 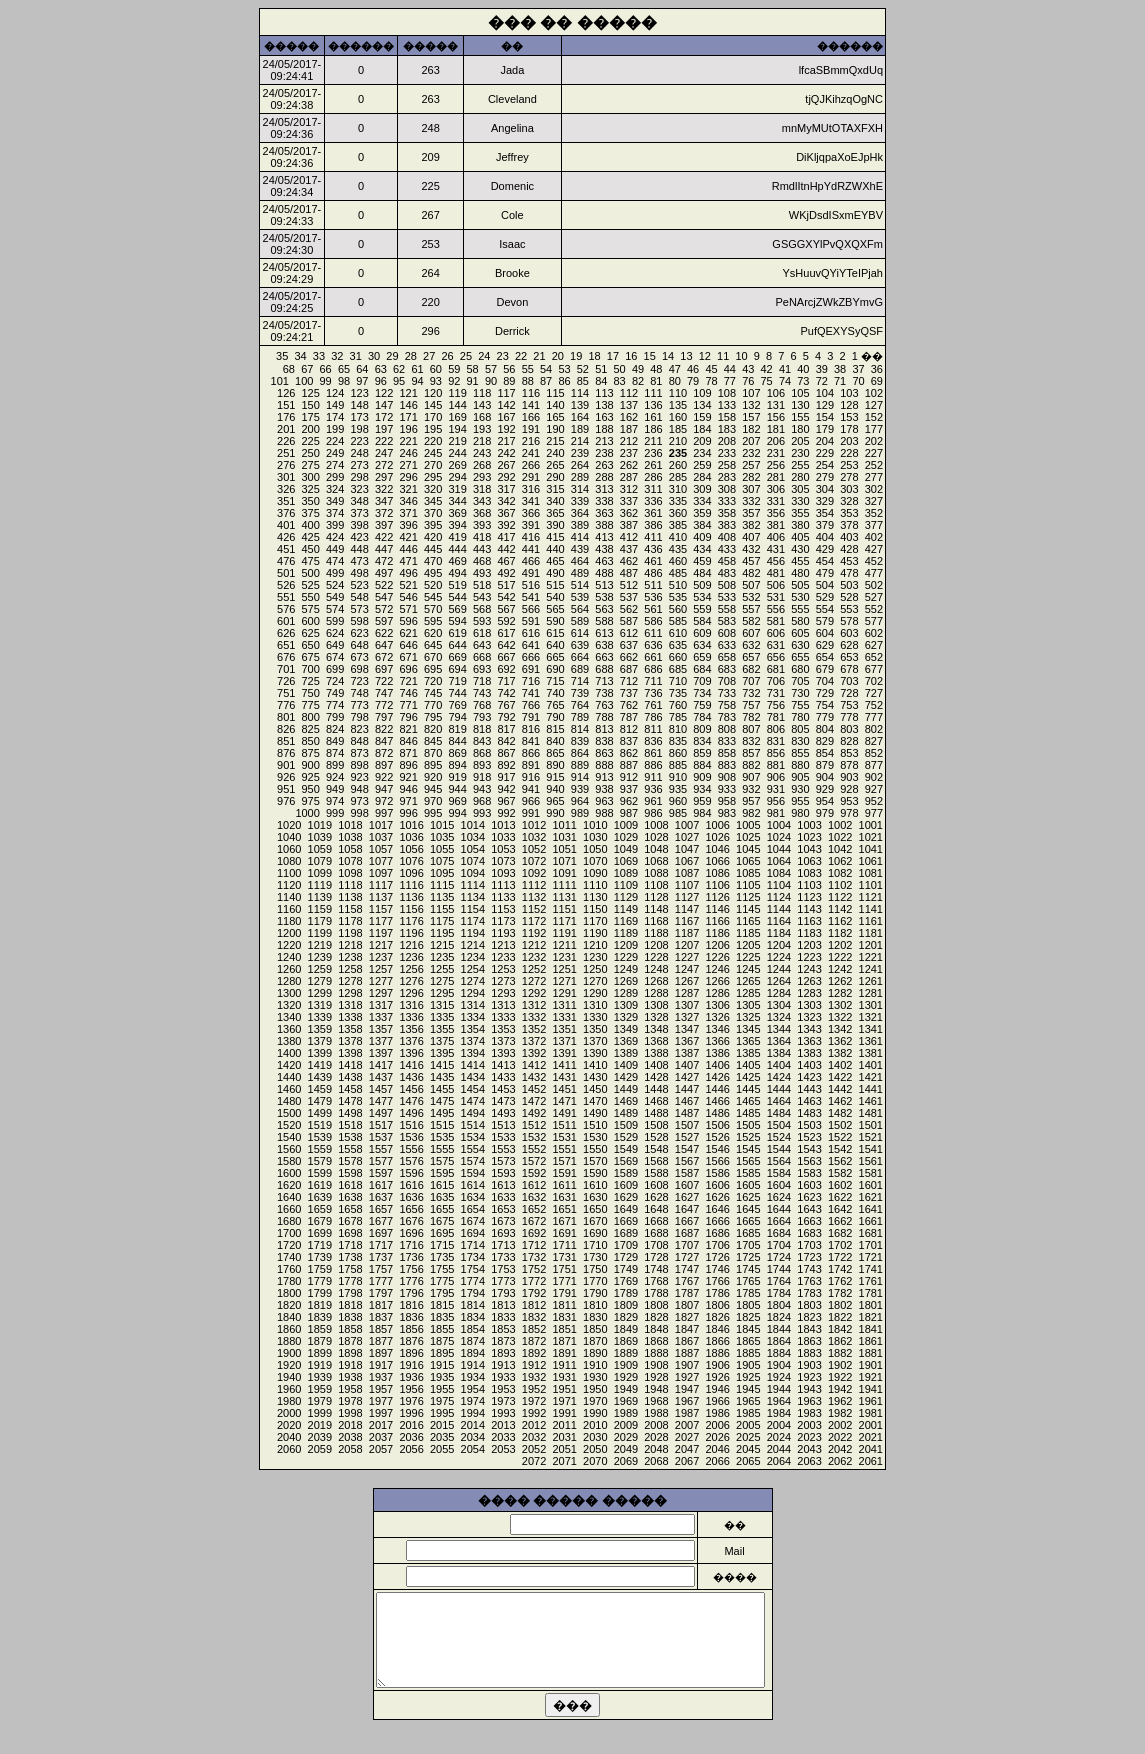 What do you see at coordinates (433, 501) in the screenshot?
I see `345` at bounding box center [433, 501].